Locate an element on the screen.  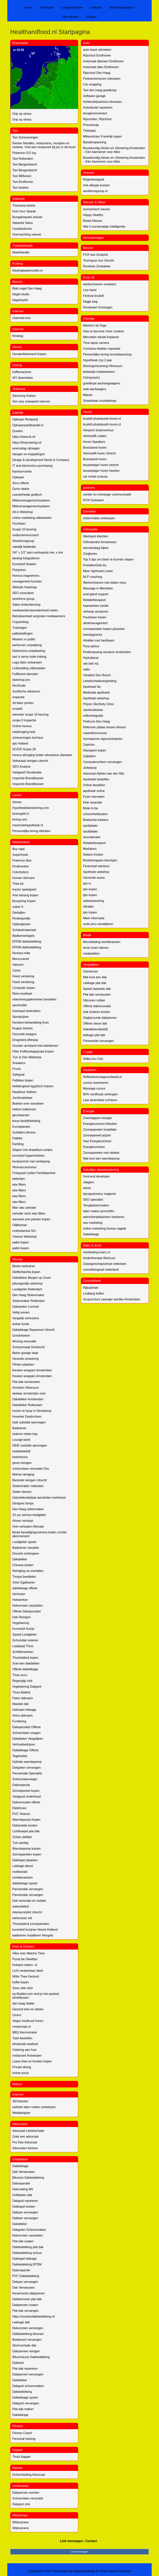
Kindergordijn is located at coordinates (21, 918).